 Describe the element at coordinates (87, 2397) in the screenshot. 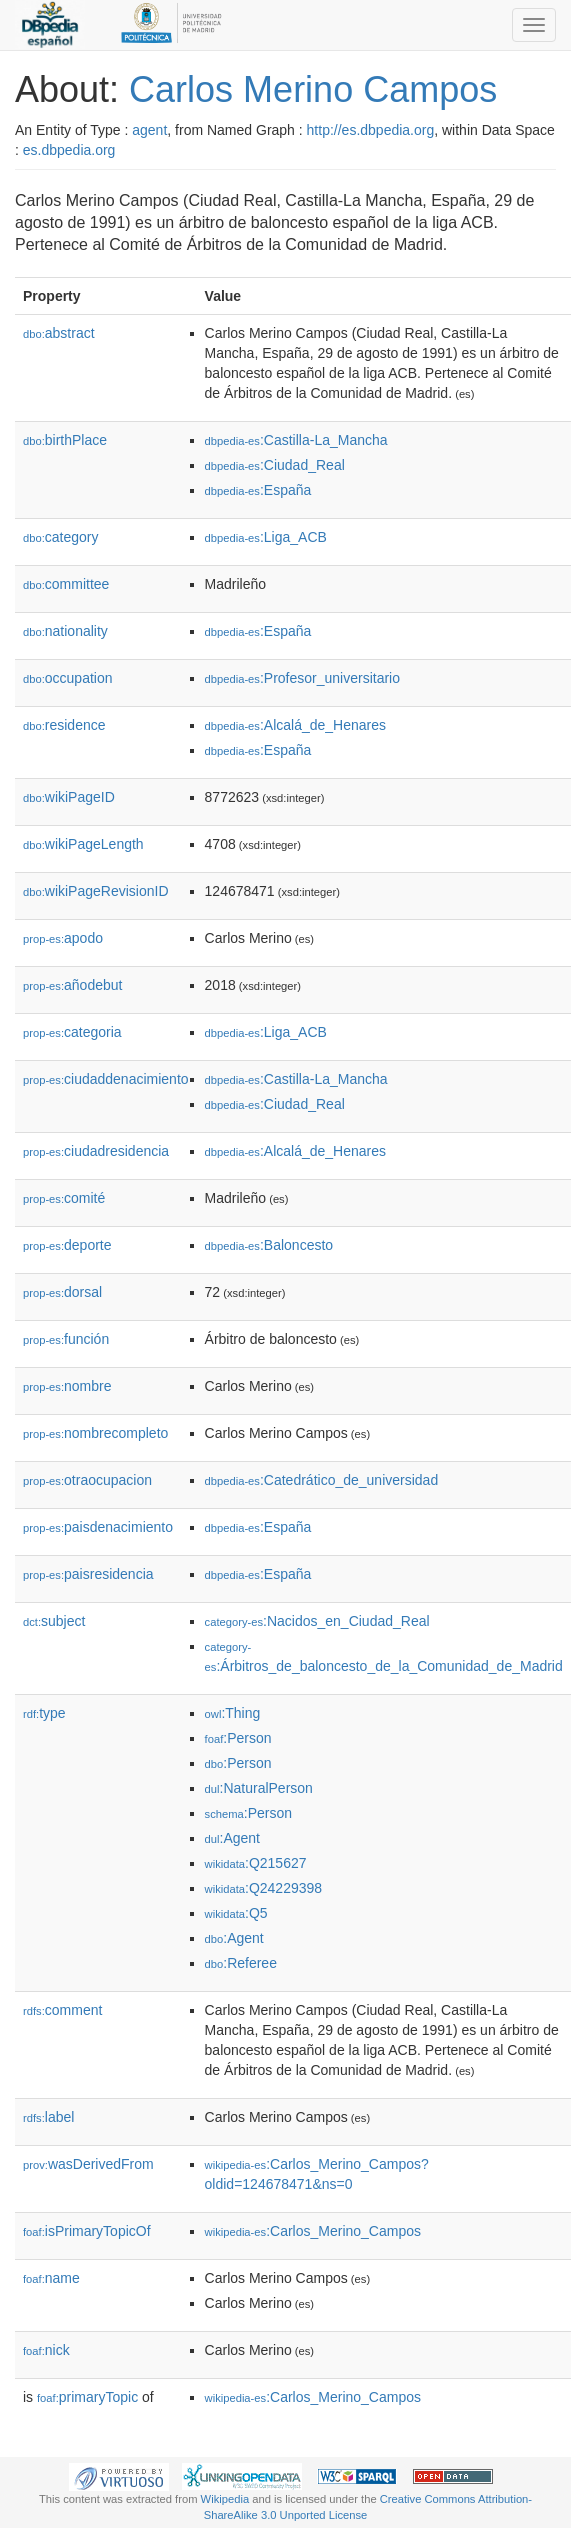

I see `primaryTopic` at that location.